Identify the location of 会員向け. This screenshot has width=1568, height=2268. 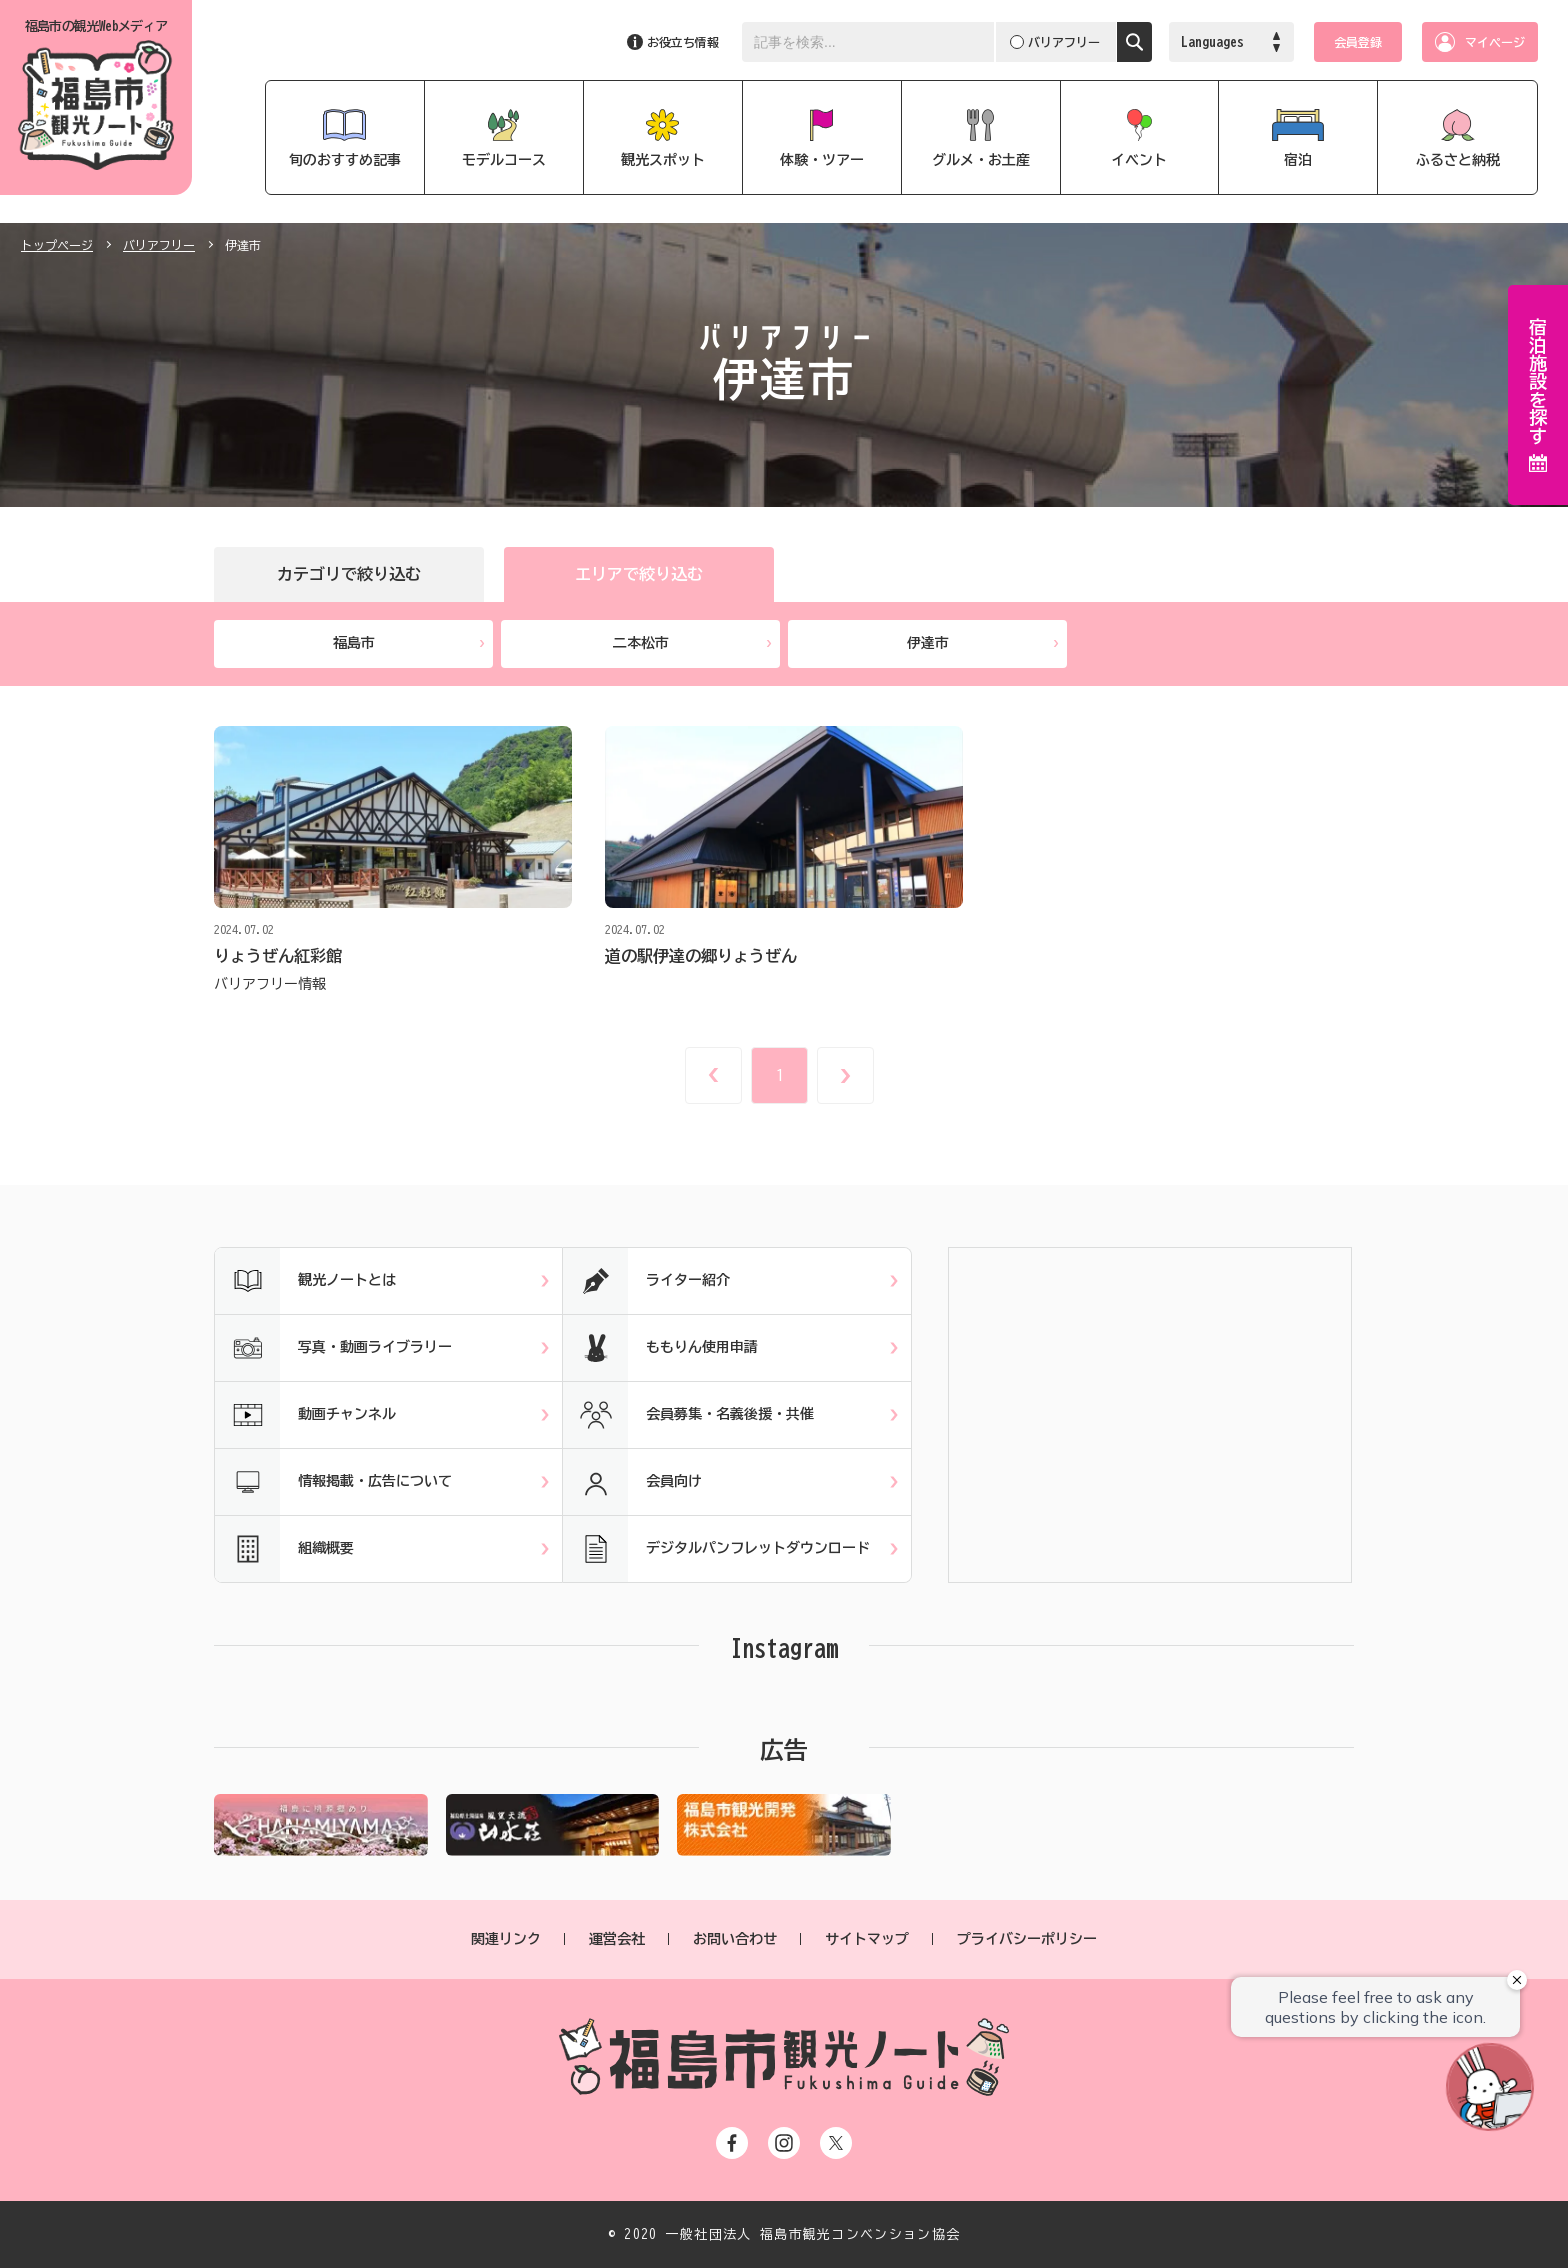
(632, 1482).